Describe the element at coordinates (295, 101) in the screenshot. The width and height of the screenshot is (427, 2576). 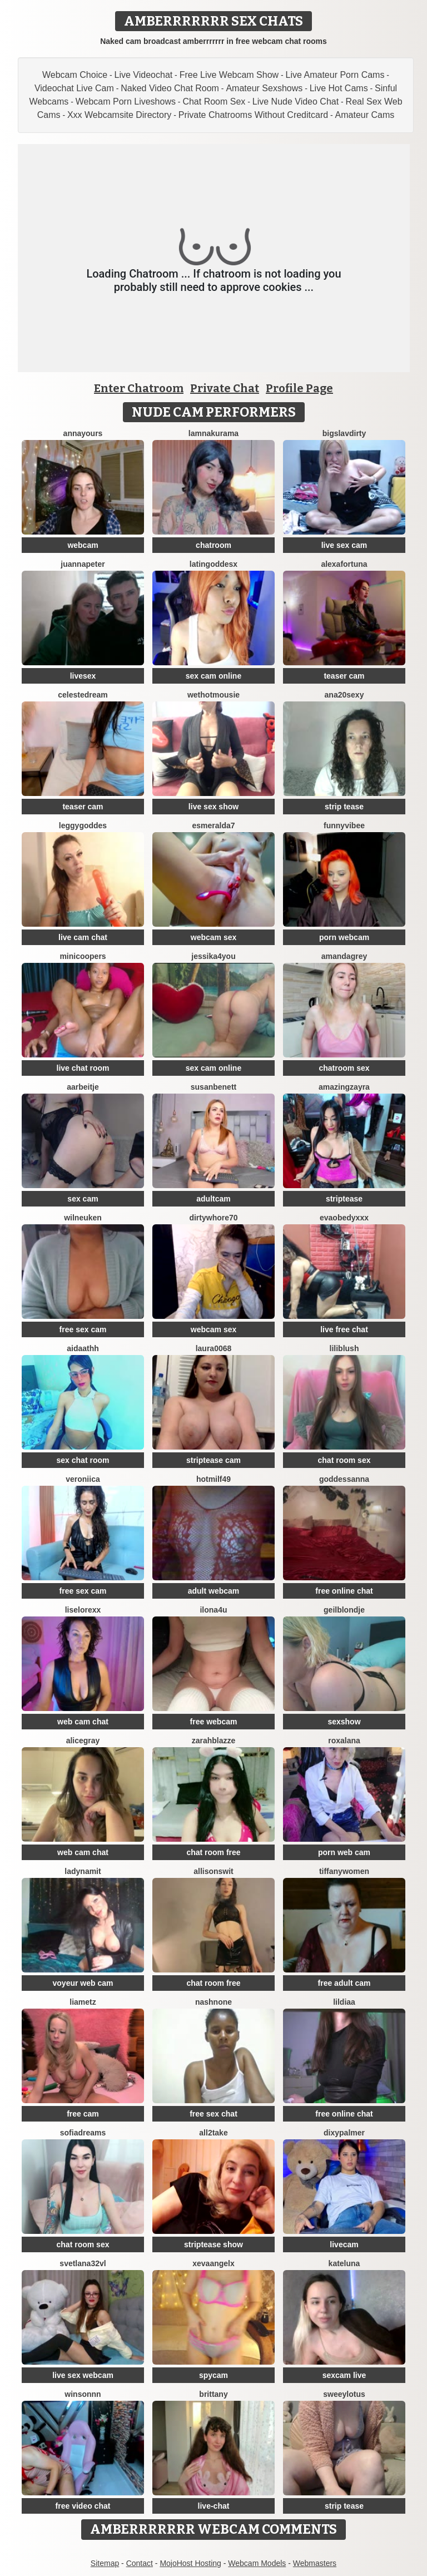
I see `Live Nude Video Chat` at that location.